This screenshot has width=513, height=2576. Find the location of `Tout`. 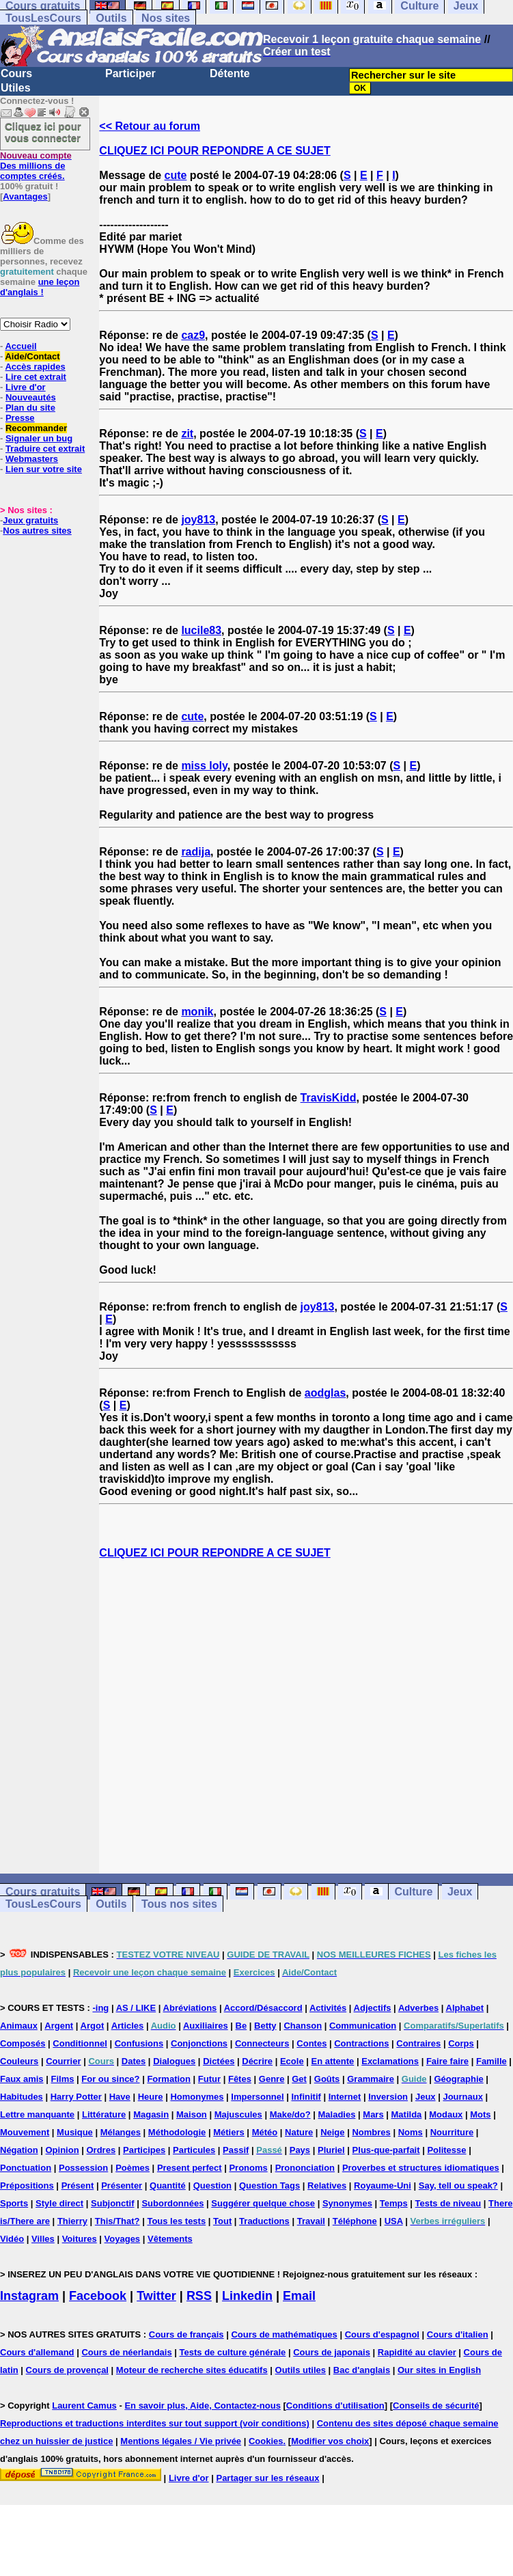

Tout is located at coordinates (222, 2221).